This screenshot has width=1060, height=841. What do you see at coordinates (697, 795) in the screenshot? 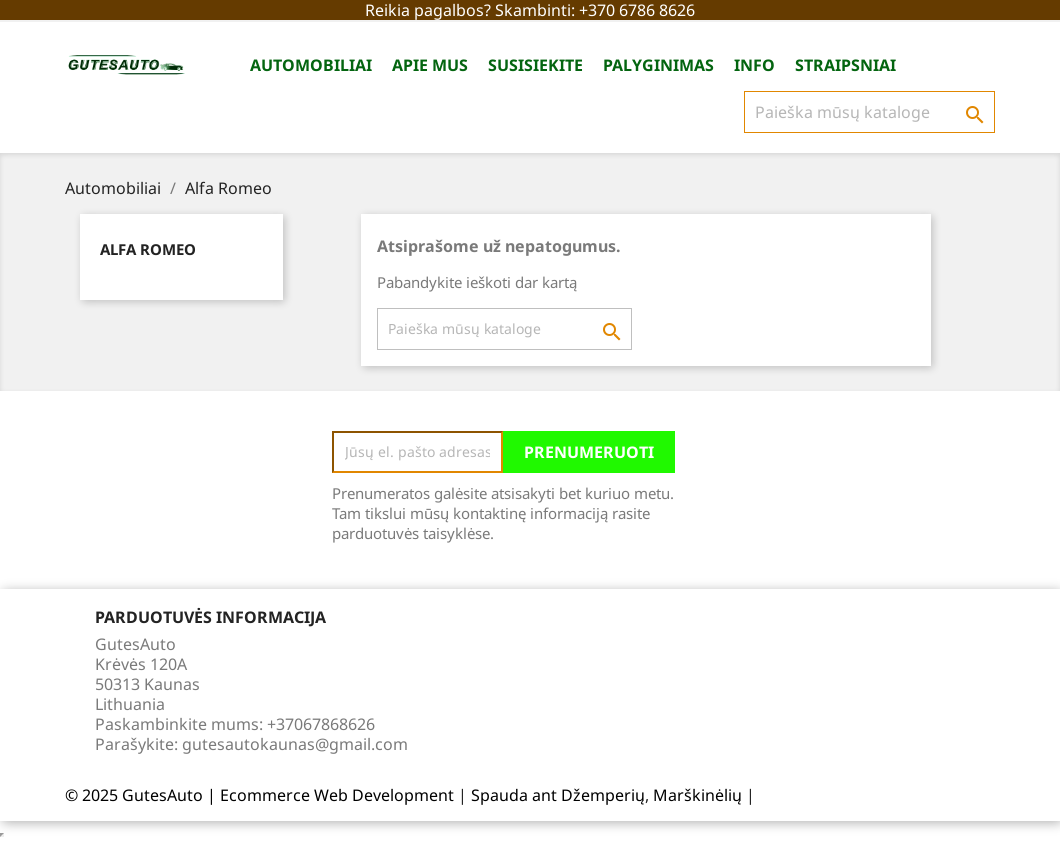
I see `Marškinėlių` at bounding box center [697, 795].